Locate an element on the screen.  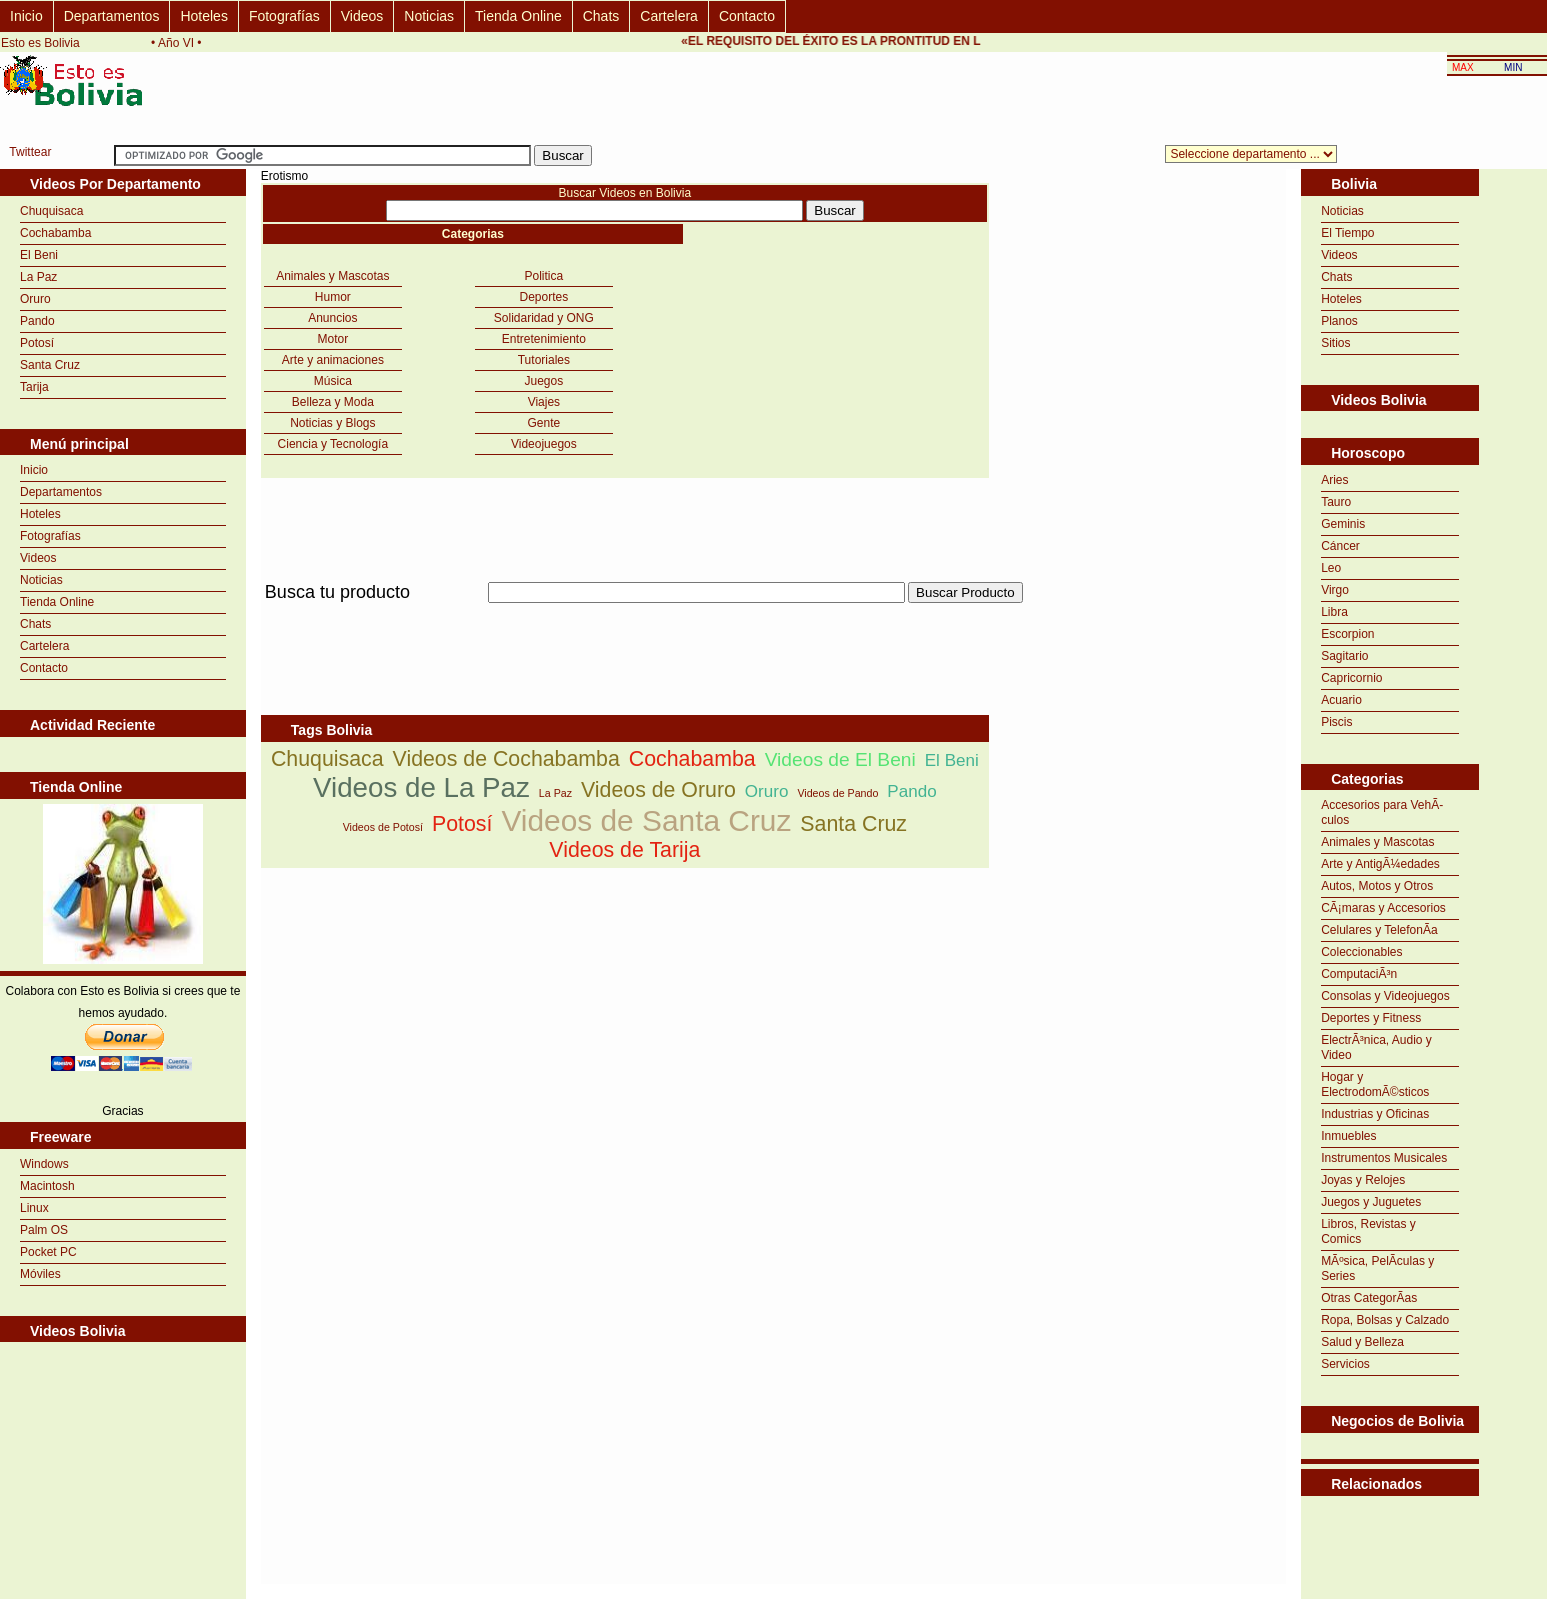
Linux is located at coordinates (34, 1208).